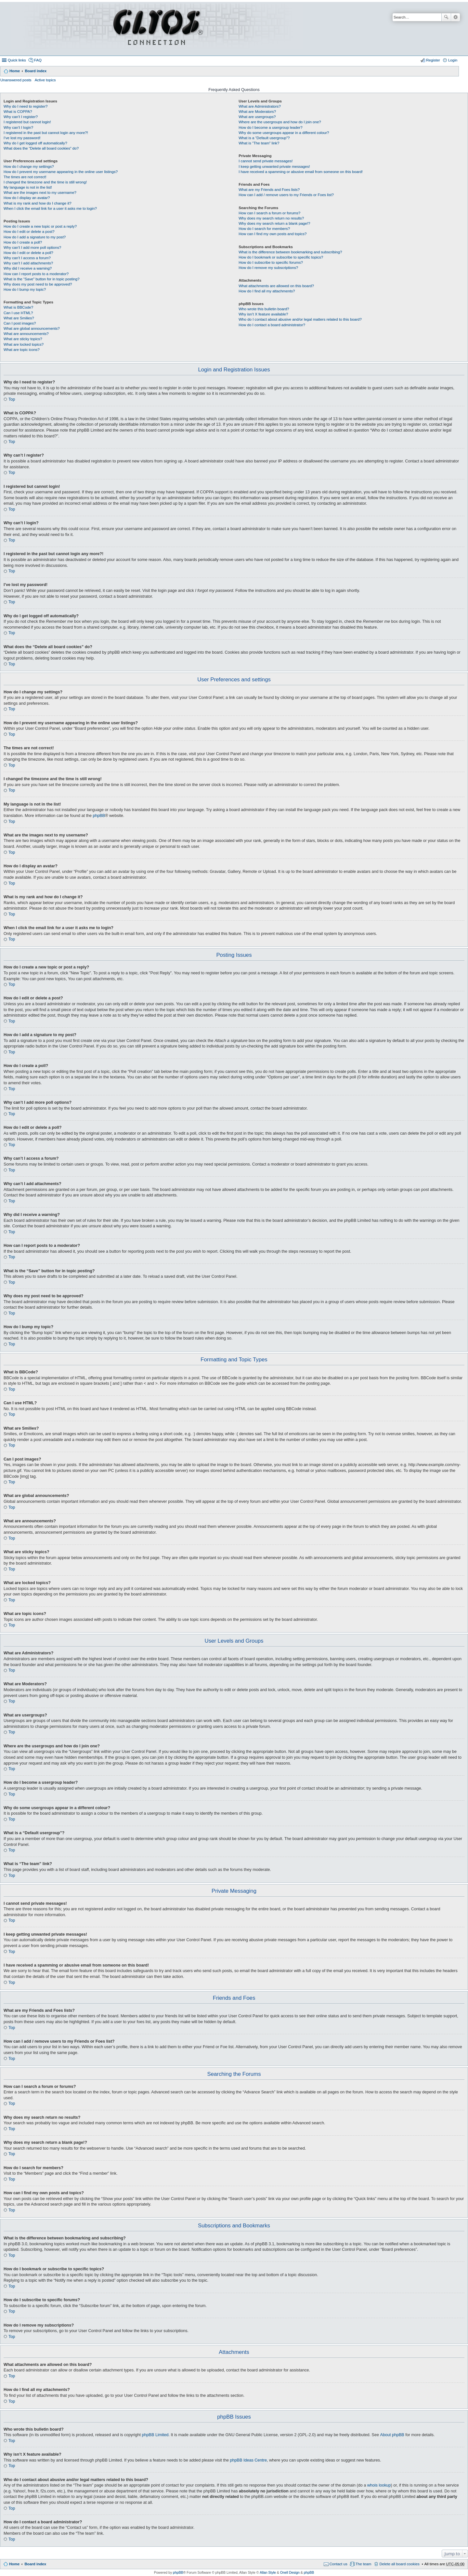 The height and width of the screenshot is (2576, 468). I want to click on What are locked topics?, so click(24, 344).